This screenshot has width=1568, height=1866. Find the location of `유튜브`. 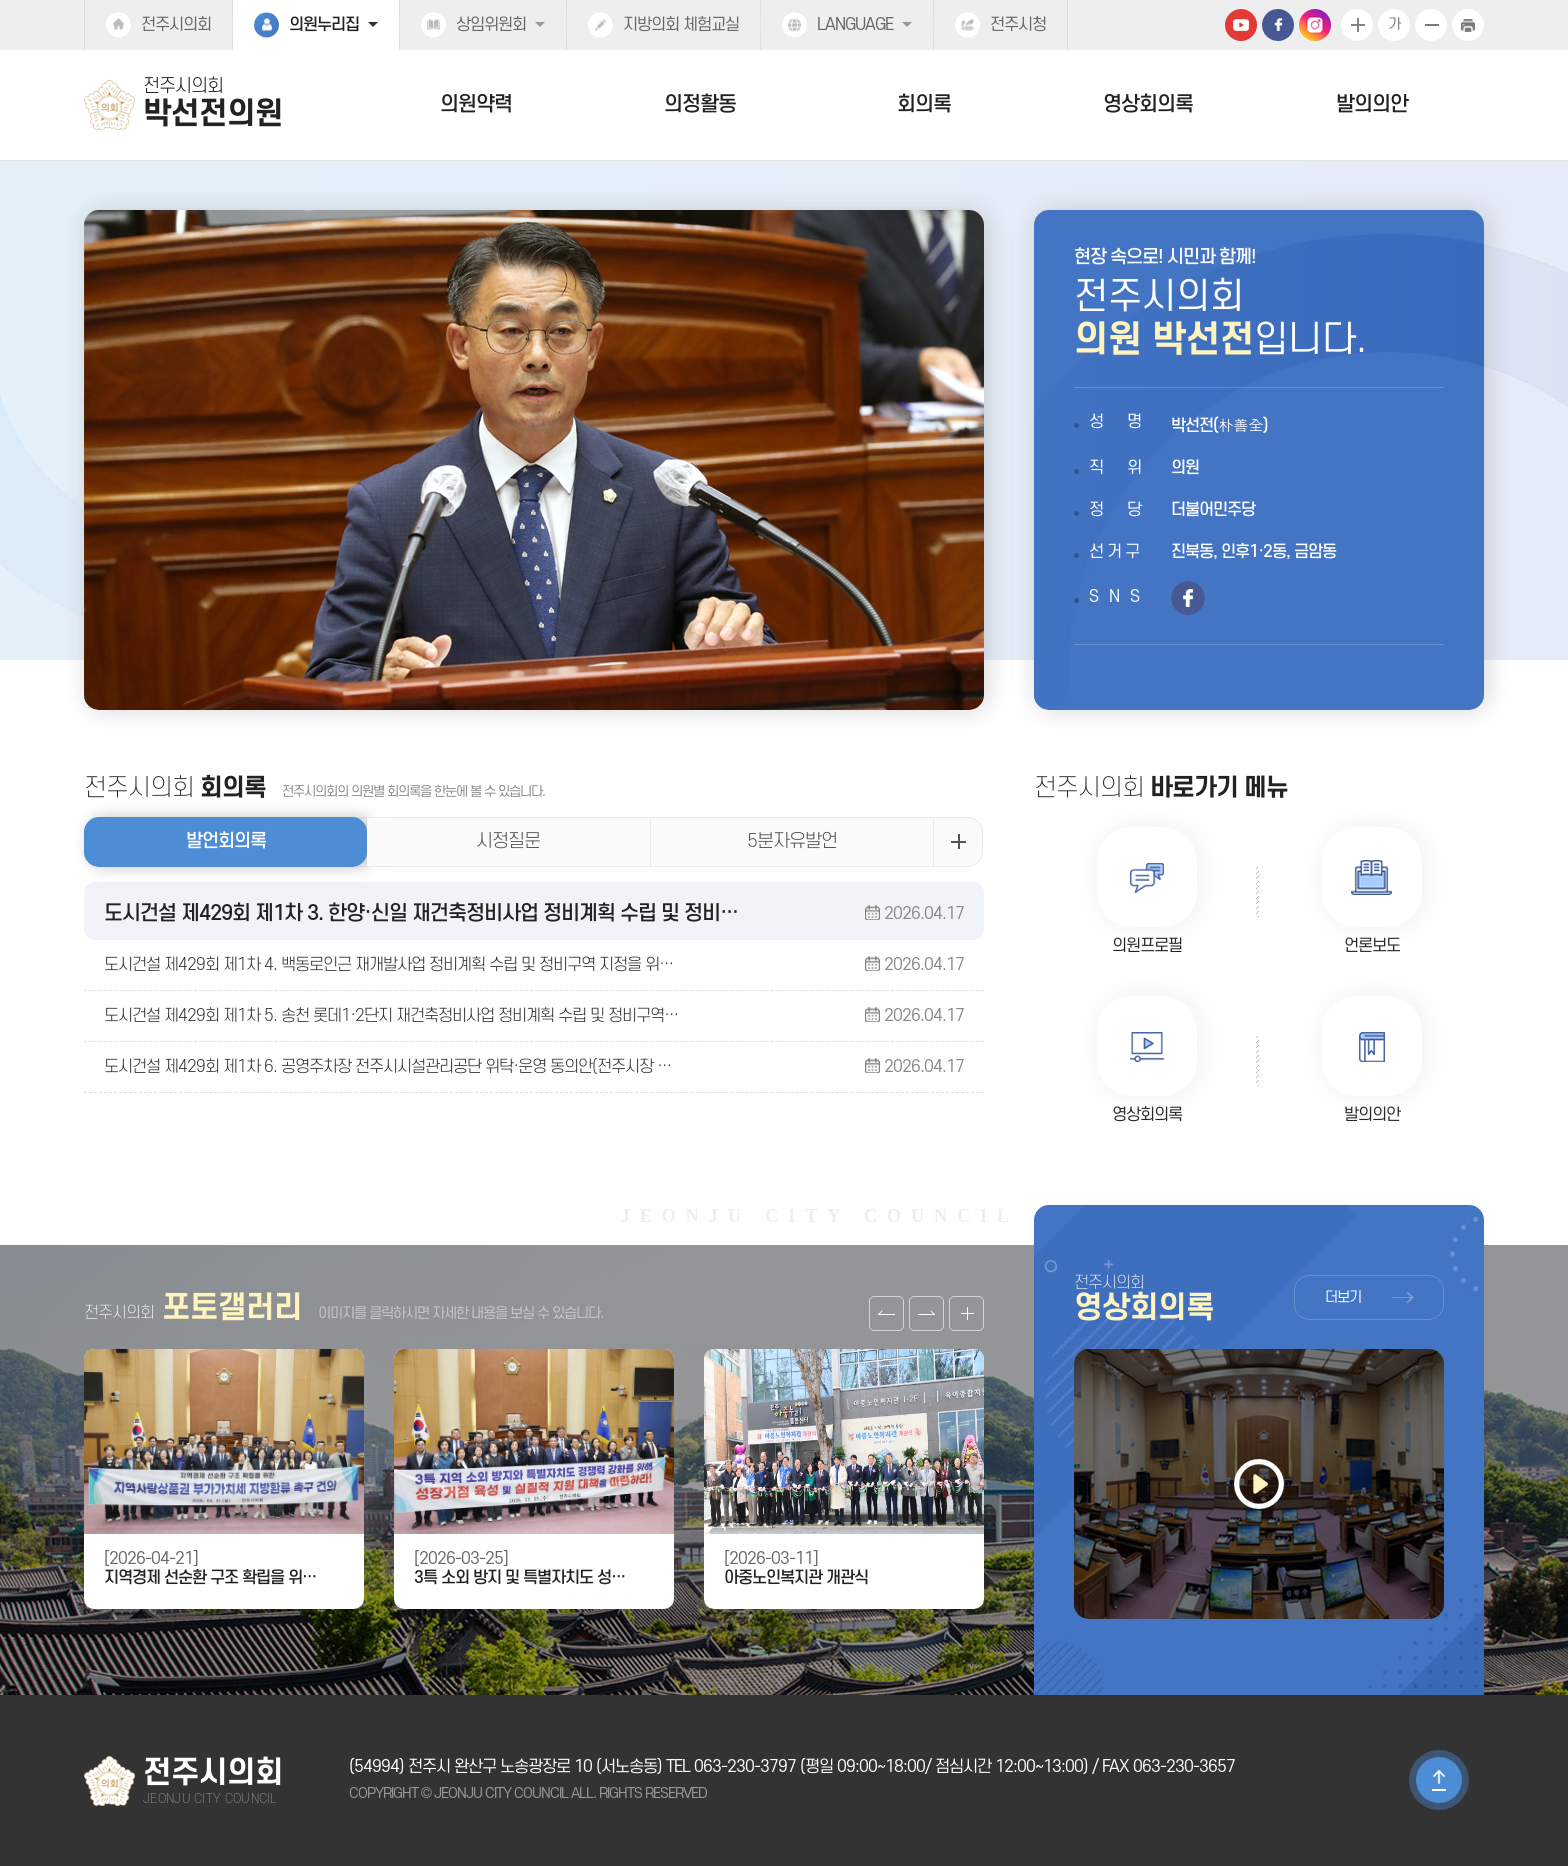

유튜브 is located at coordinates (1241, 25).